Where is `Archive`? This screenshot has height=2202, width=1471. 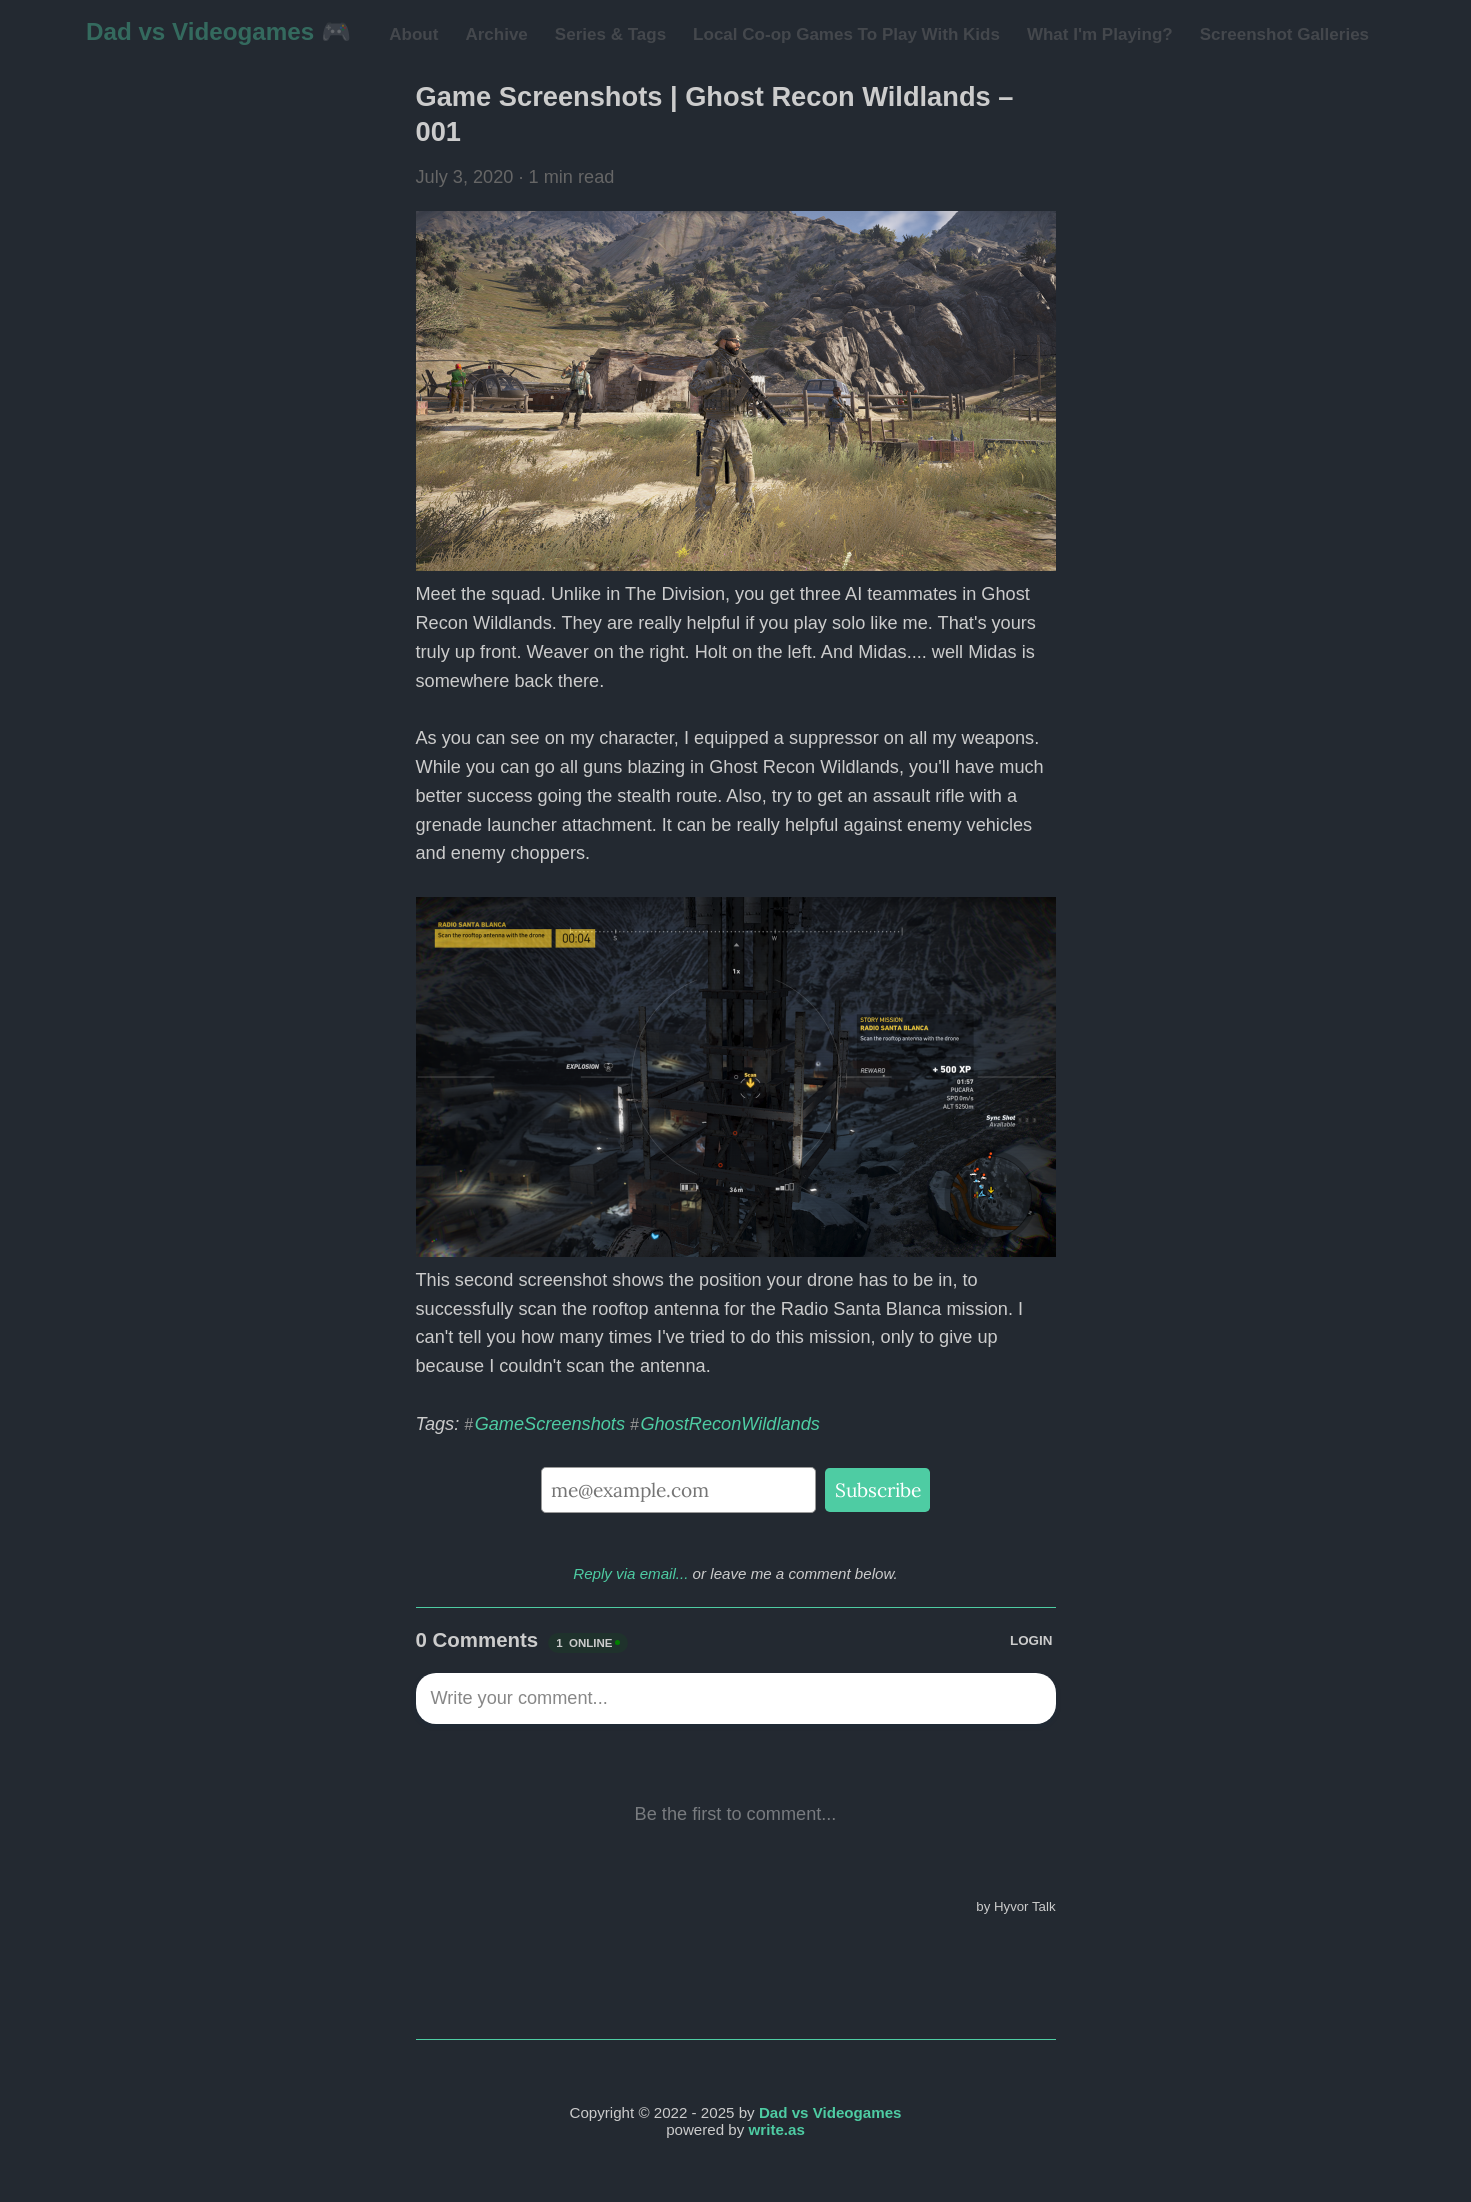 Archive is located at coordinates (496, 34).